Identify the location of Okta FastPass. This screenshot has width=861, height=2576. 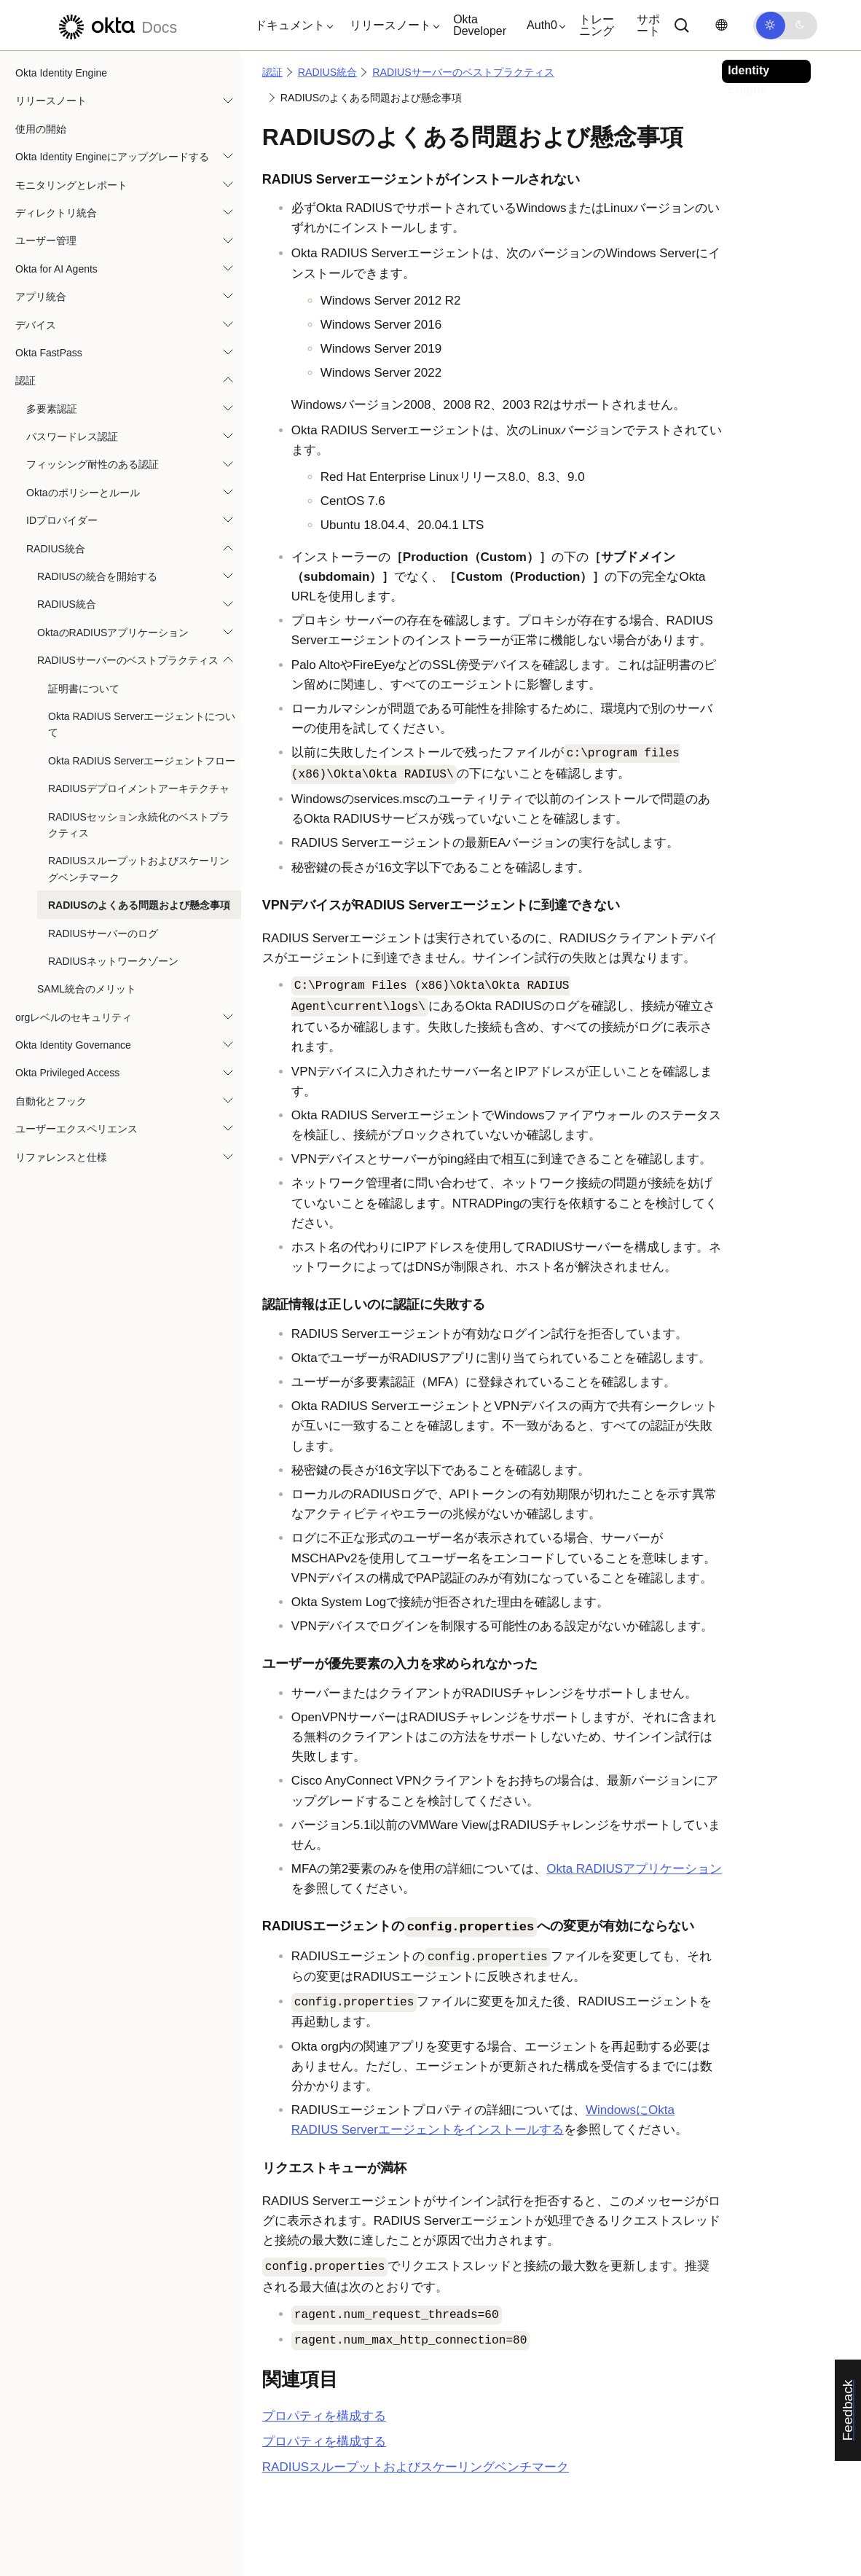
(48, 353).